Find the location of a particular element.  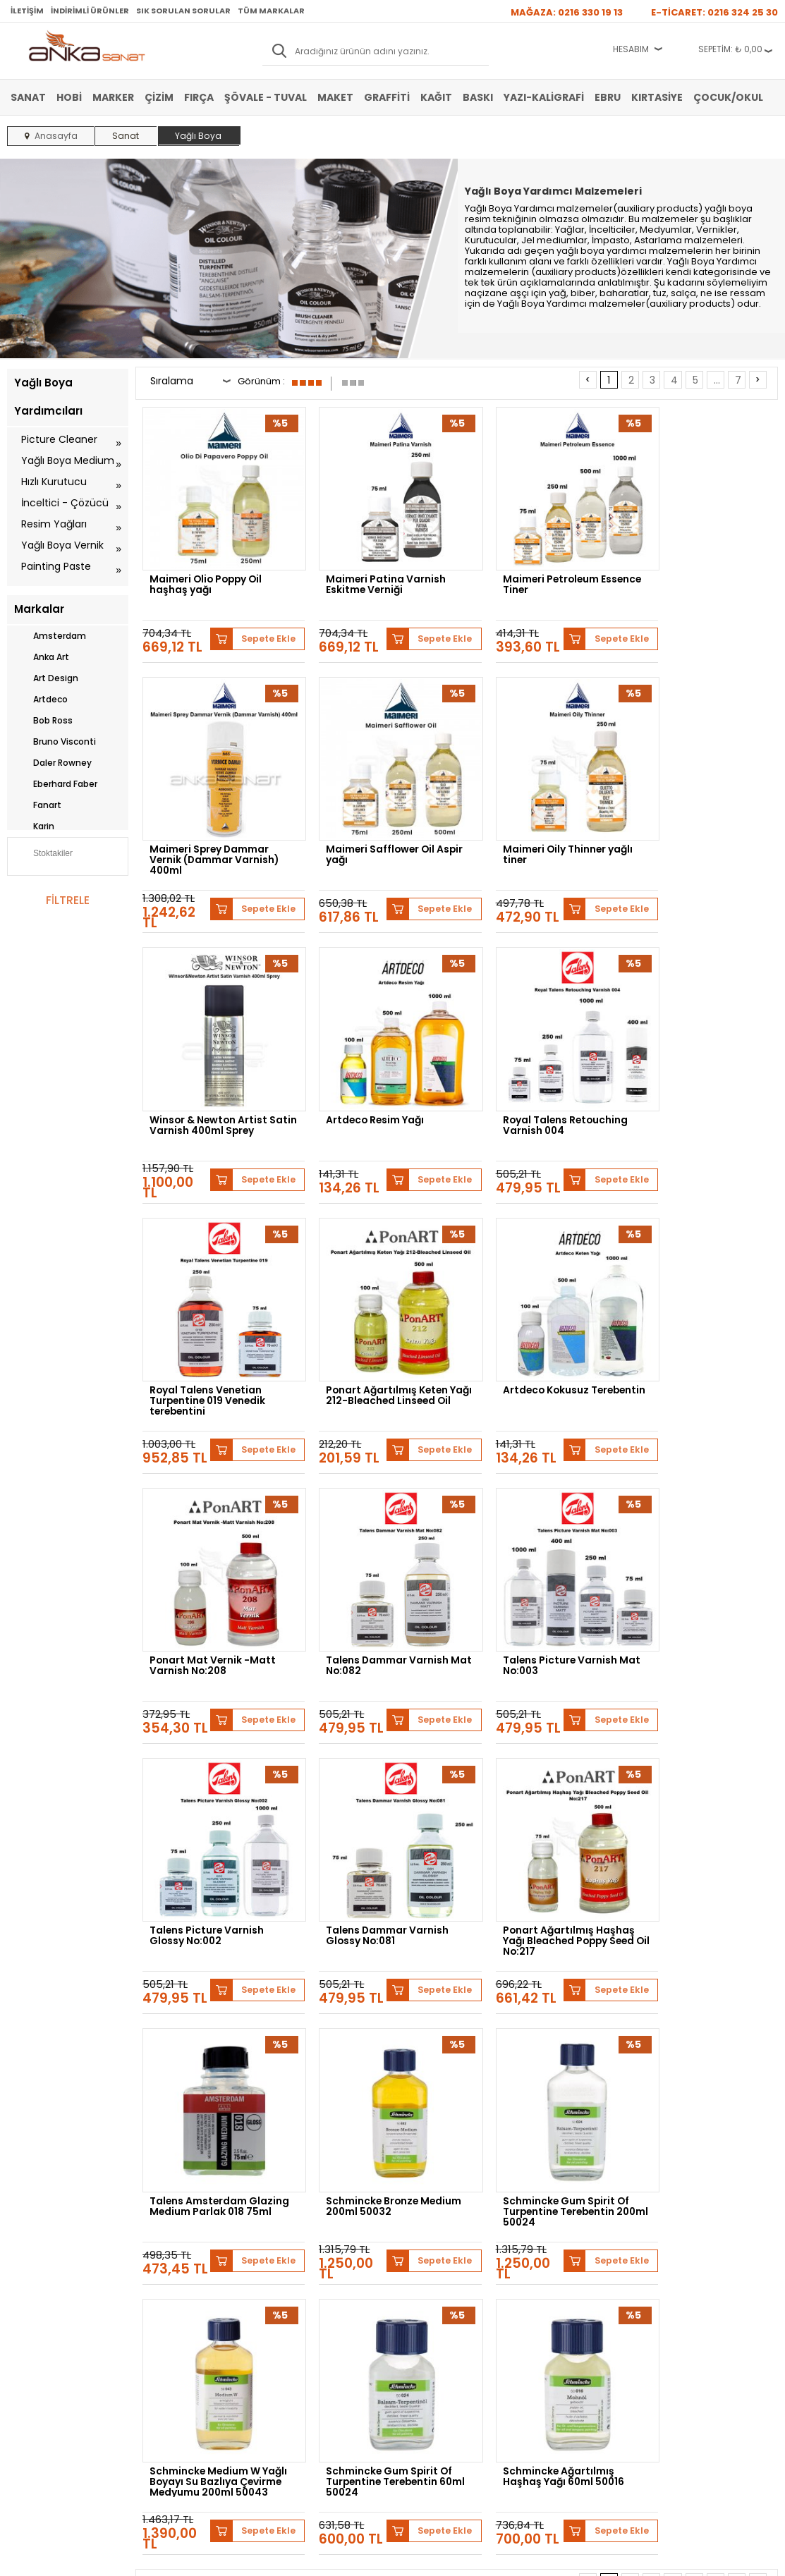

Satış Sözleşmesi is located at coordinates (170, 2278).